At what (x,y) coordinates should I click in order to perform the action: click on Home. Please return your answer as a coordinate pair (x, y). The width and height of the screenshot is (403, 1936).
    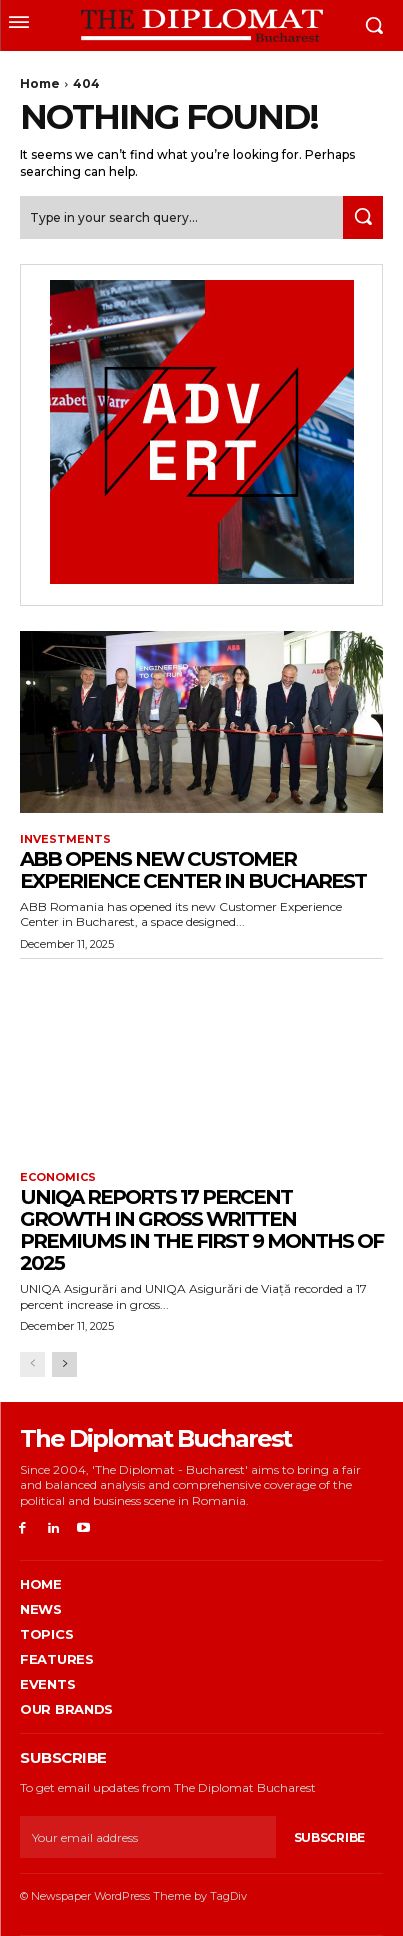
    Looking at the image, I should click on (40, 83).